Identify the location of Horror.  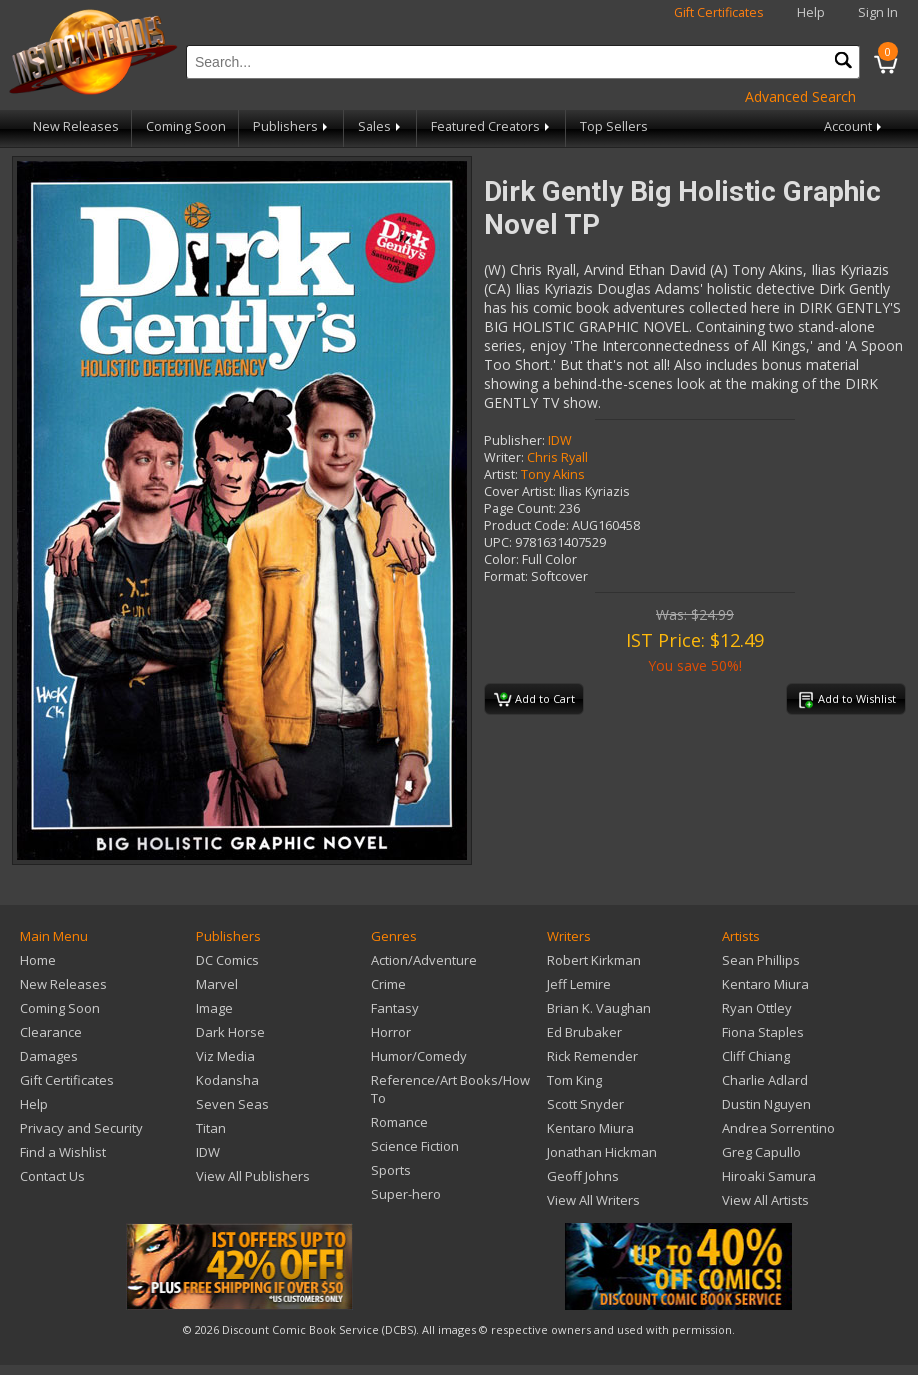
(391, 1032).